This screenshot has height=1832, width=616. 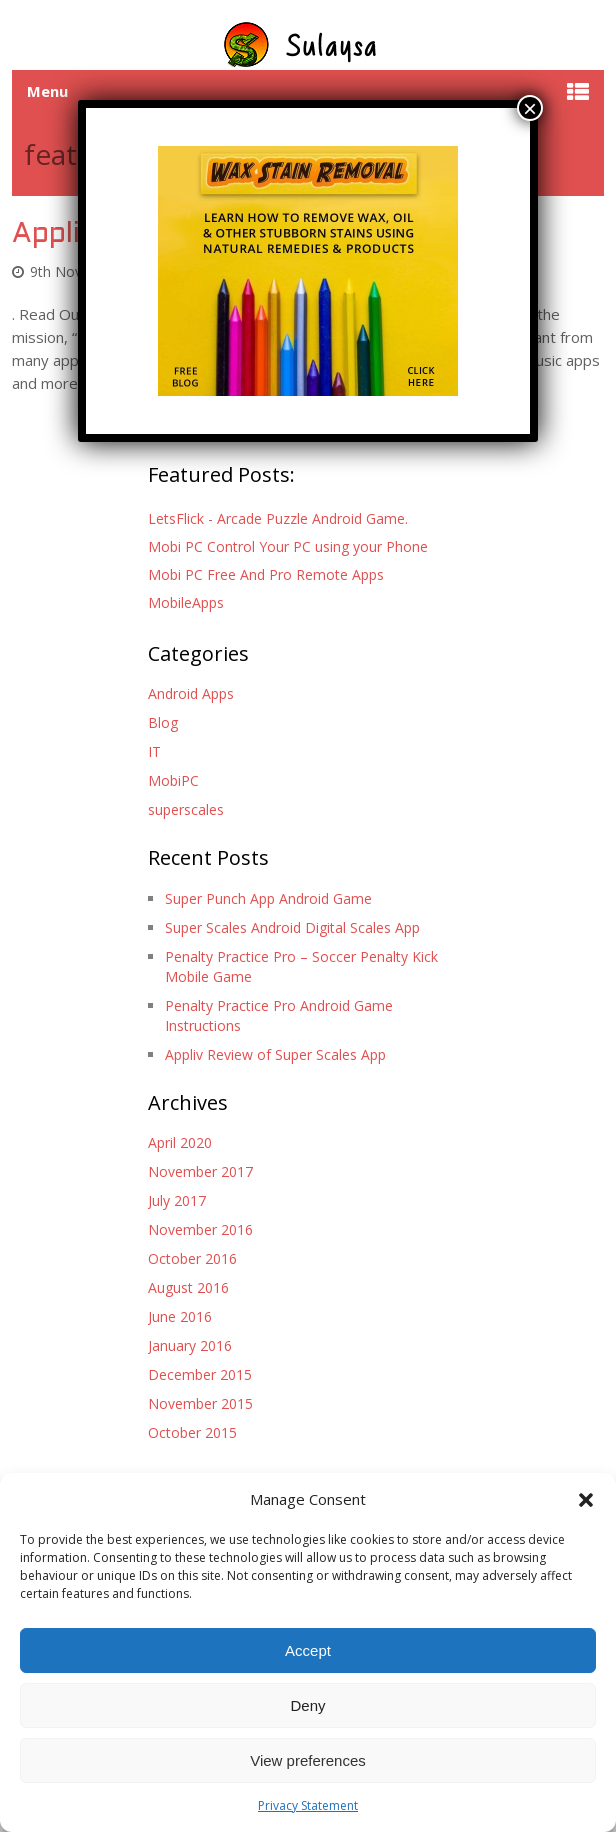 What do you see at coordinates (177, 1200) in the screenshot?
I see `July 2017` at bounding box center [177, 1200].